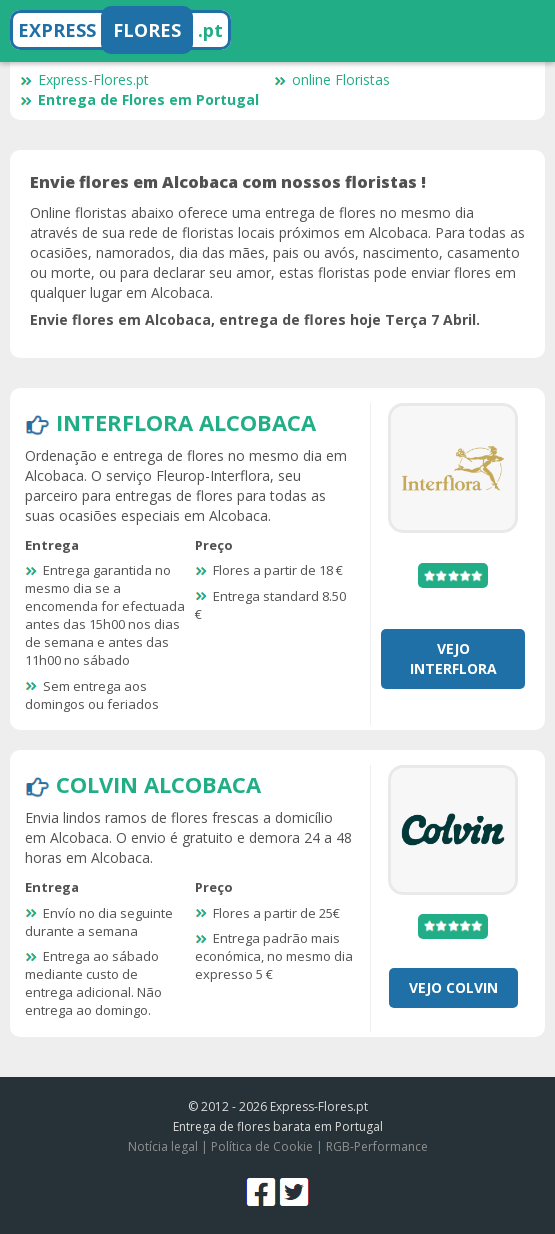 This screenshot has height=1234, width=555. Describe the element at coordinates (262, 1146) in the screenshot. I see `Política de Cookie` at that location.